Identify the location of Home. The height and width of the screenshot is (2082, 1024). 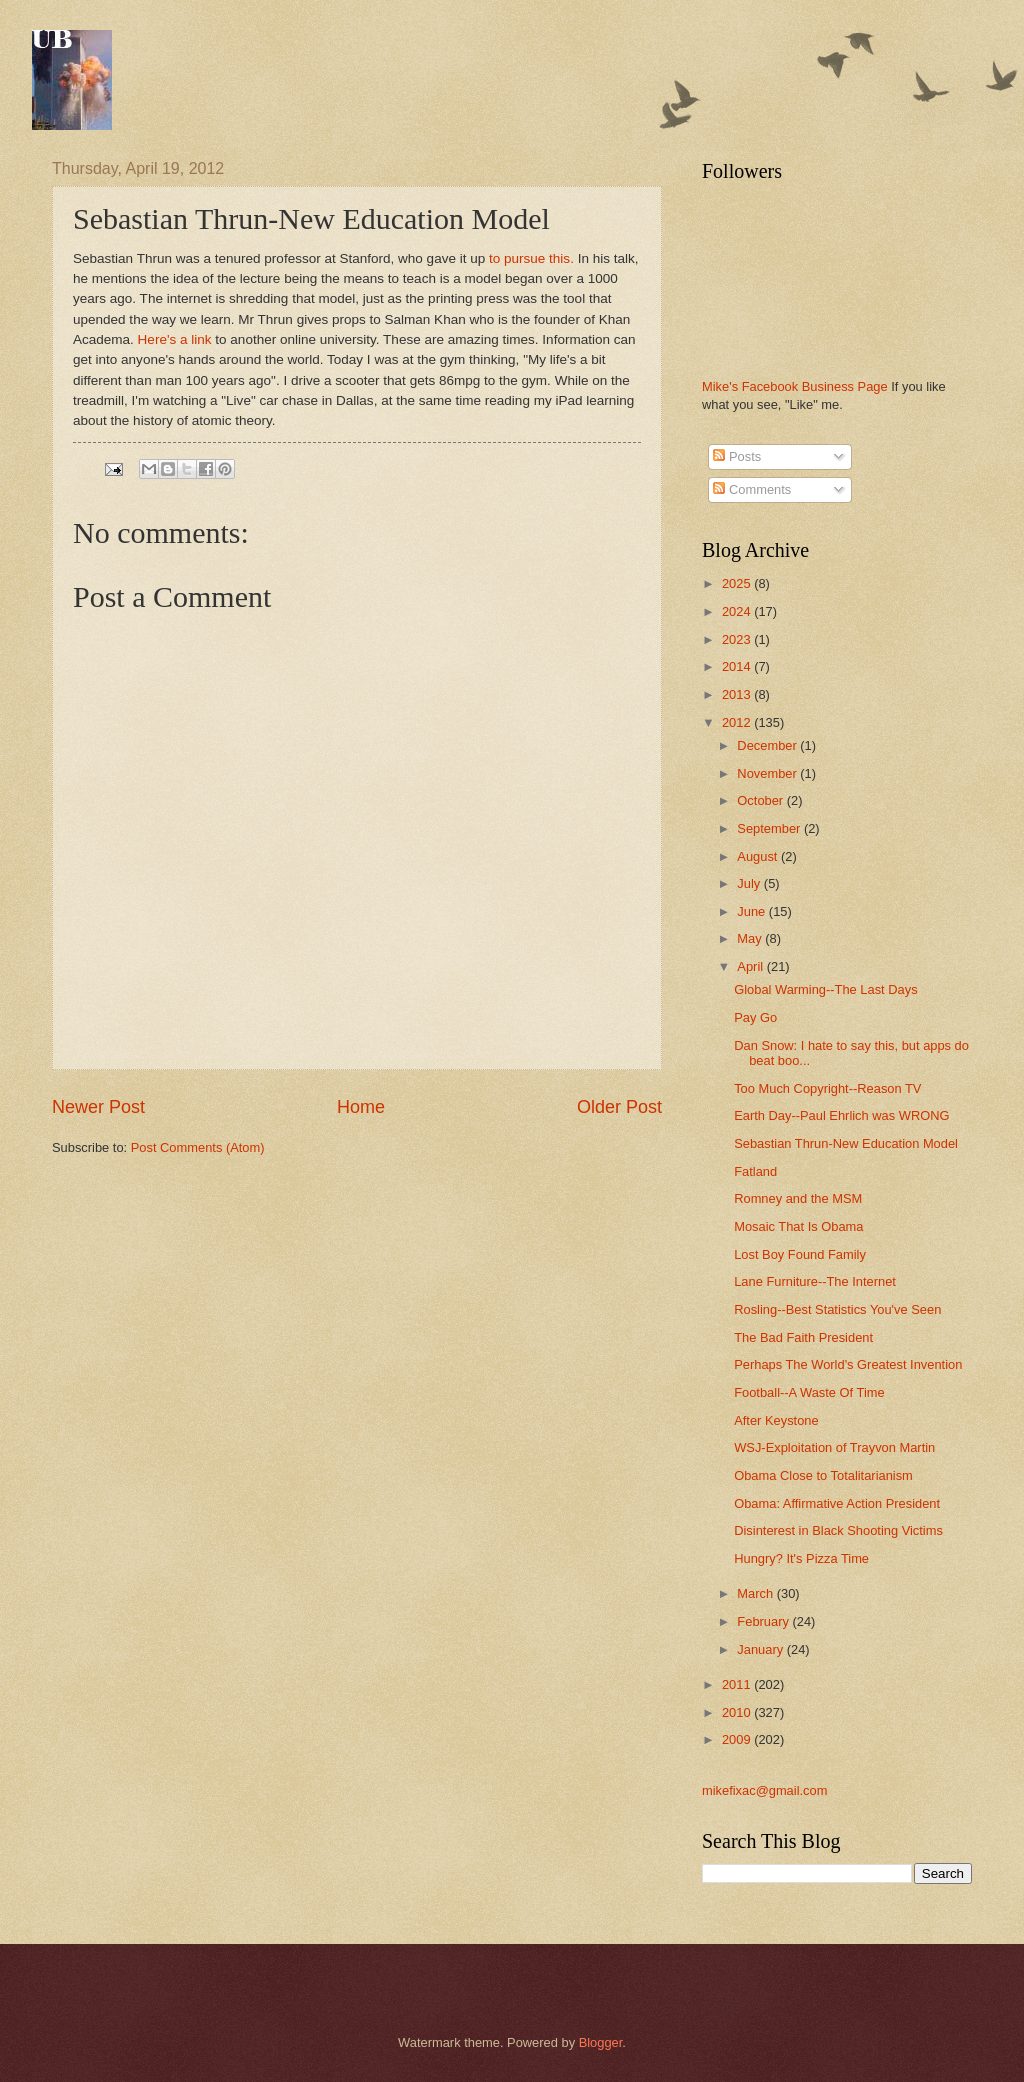
(361, 1107).